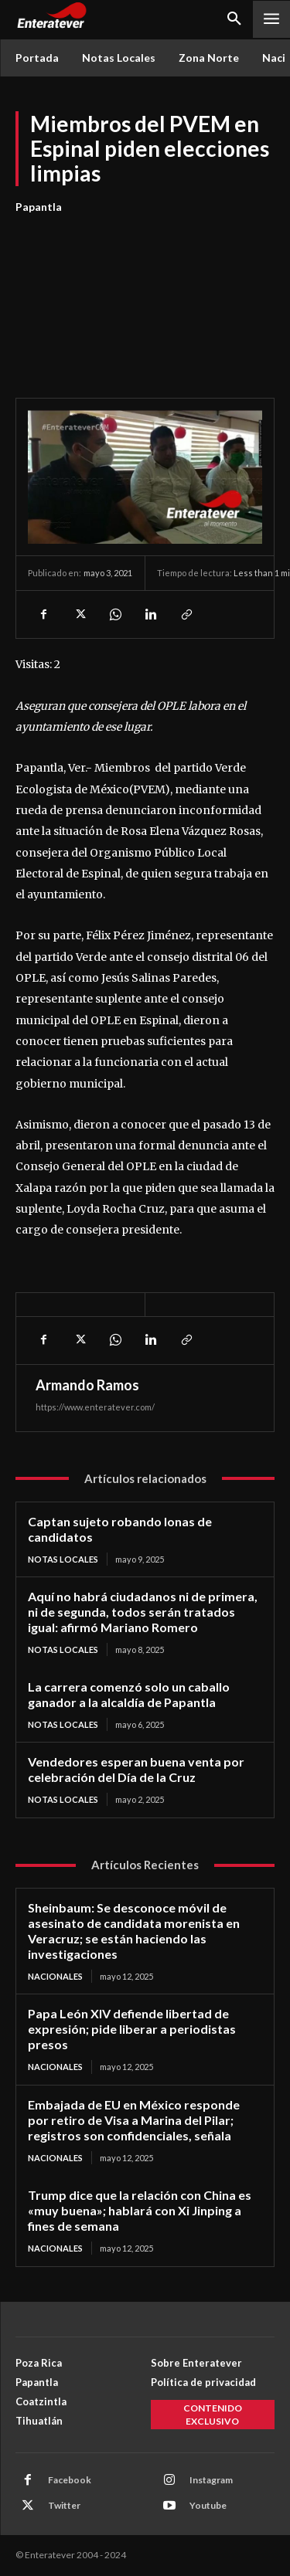 The image size is (290, 2576). I want to click on Twitter, so click(64, 2505).